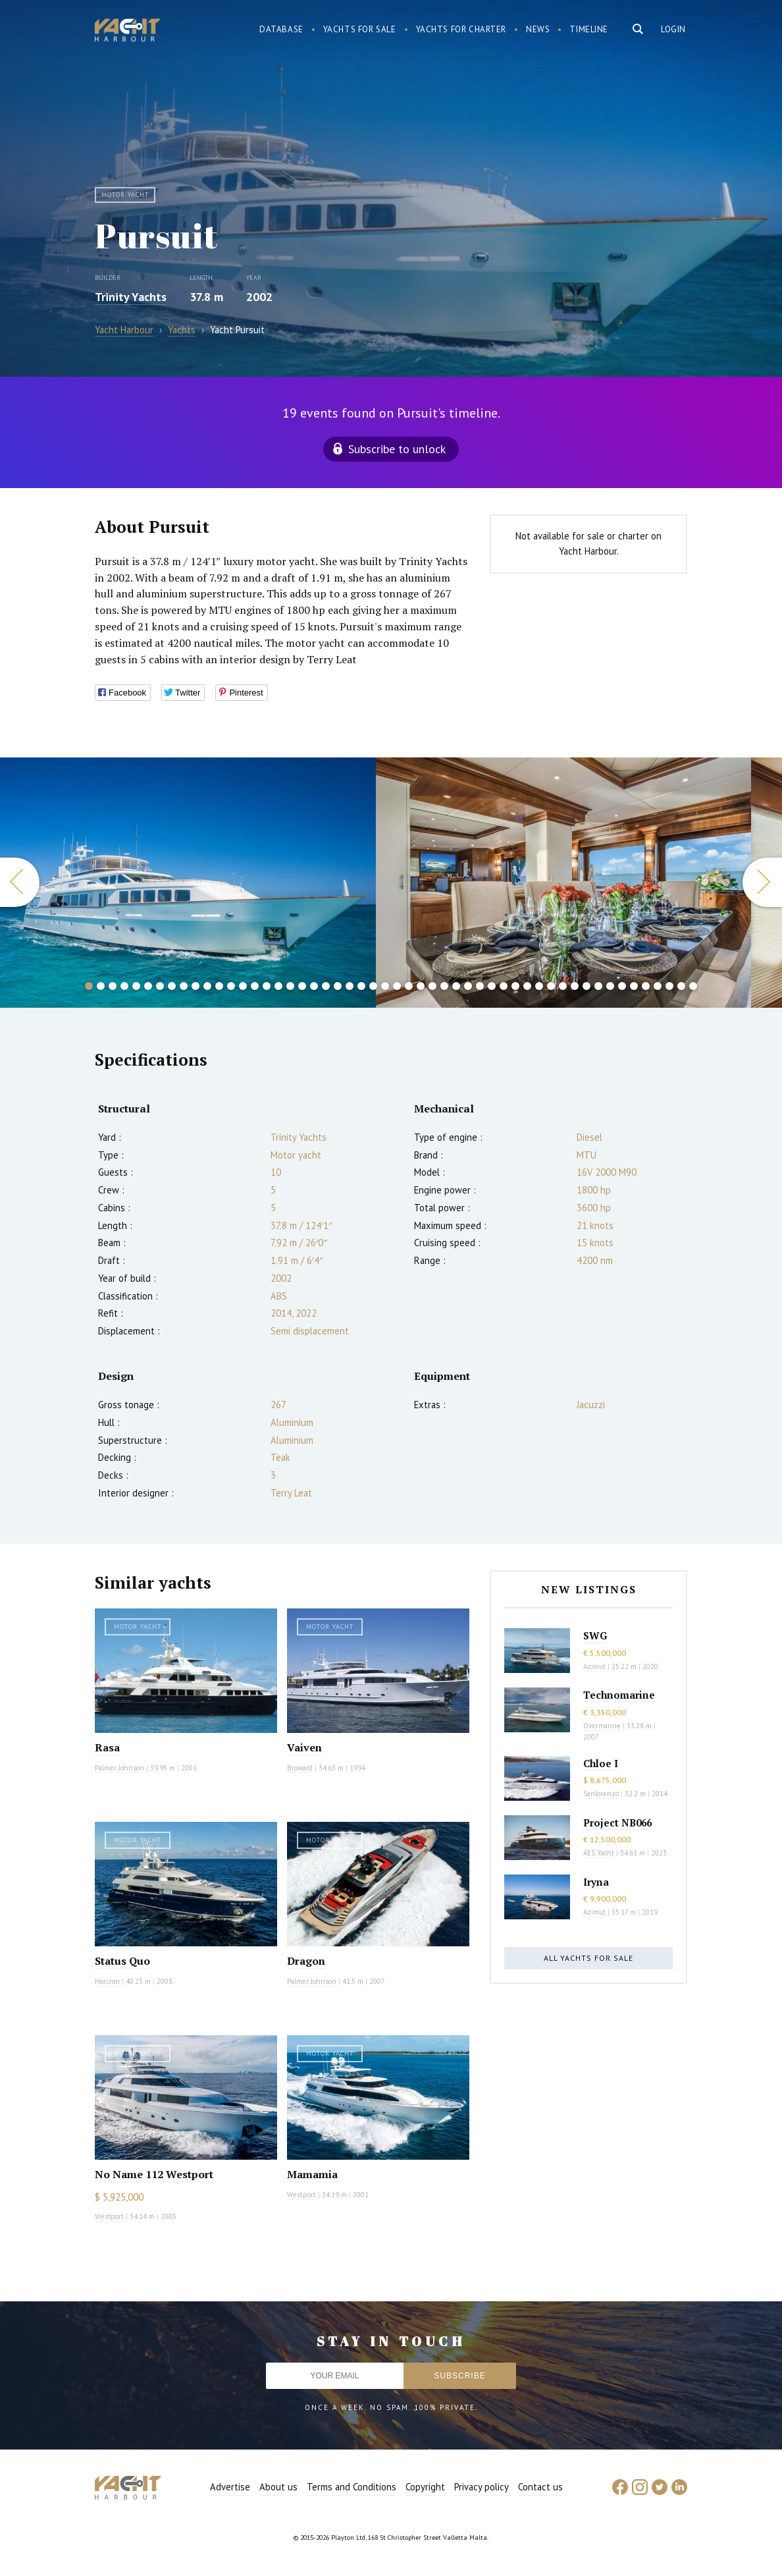  Describe the element at coordinates (207, 986) in the screenshot. I see `11 [button]` at that location.